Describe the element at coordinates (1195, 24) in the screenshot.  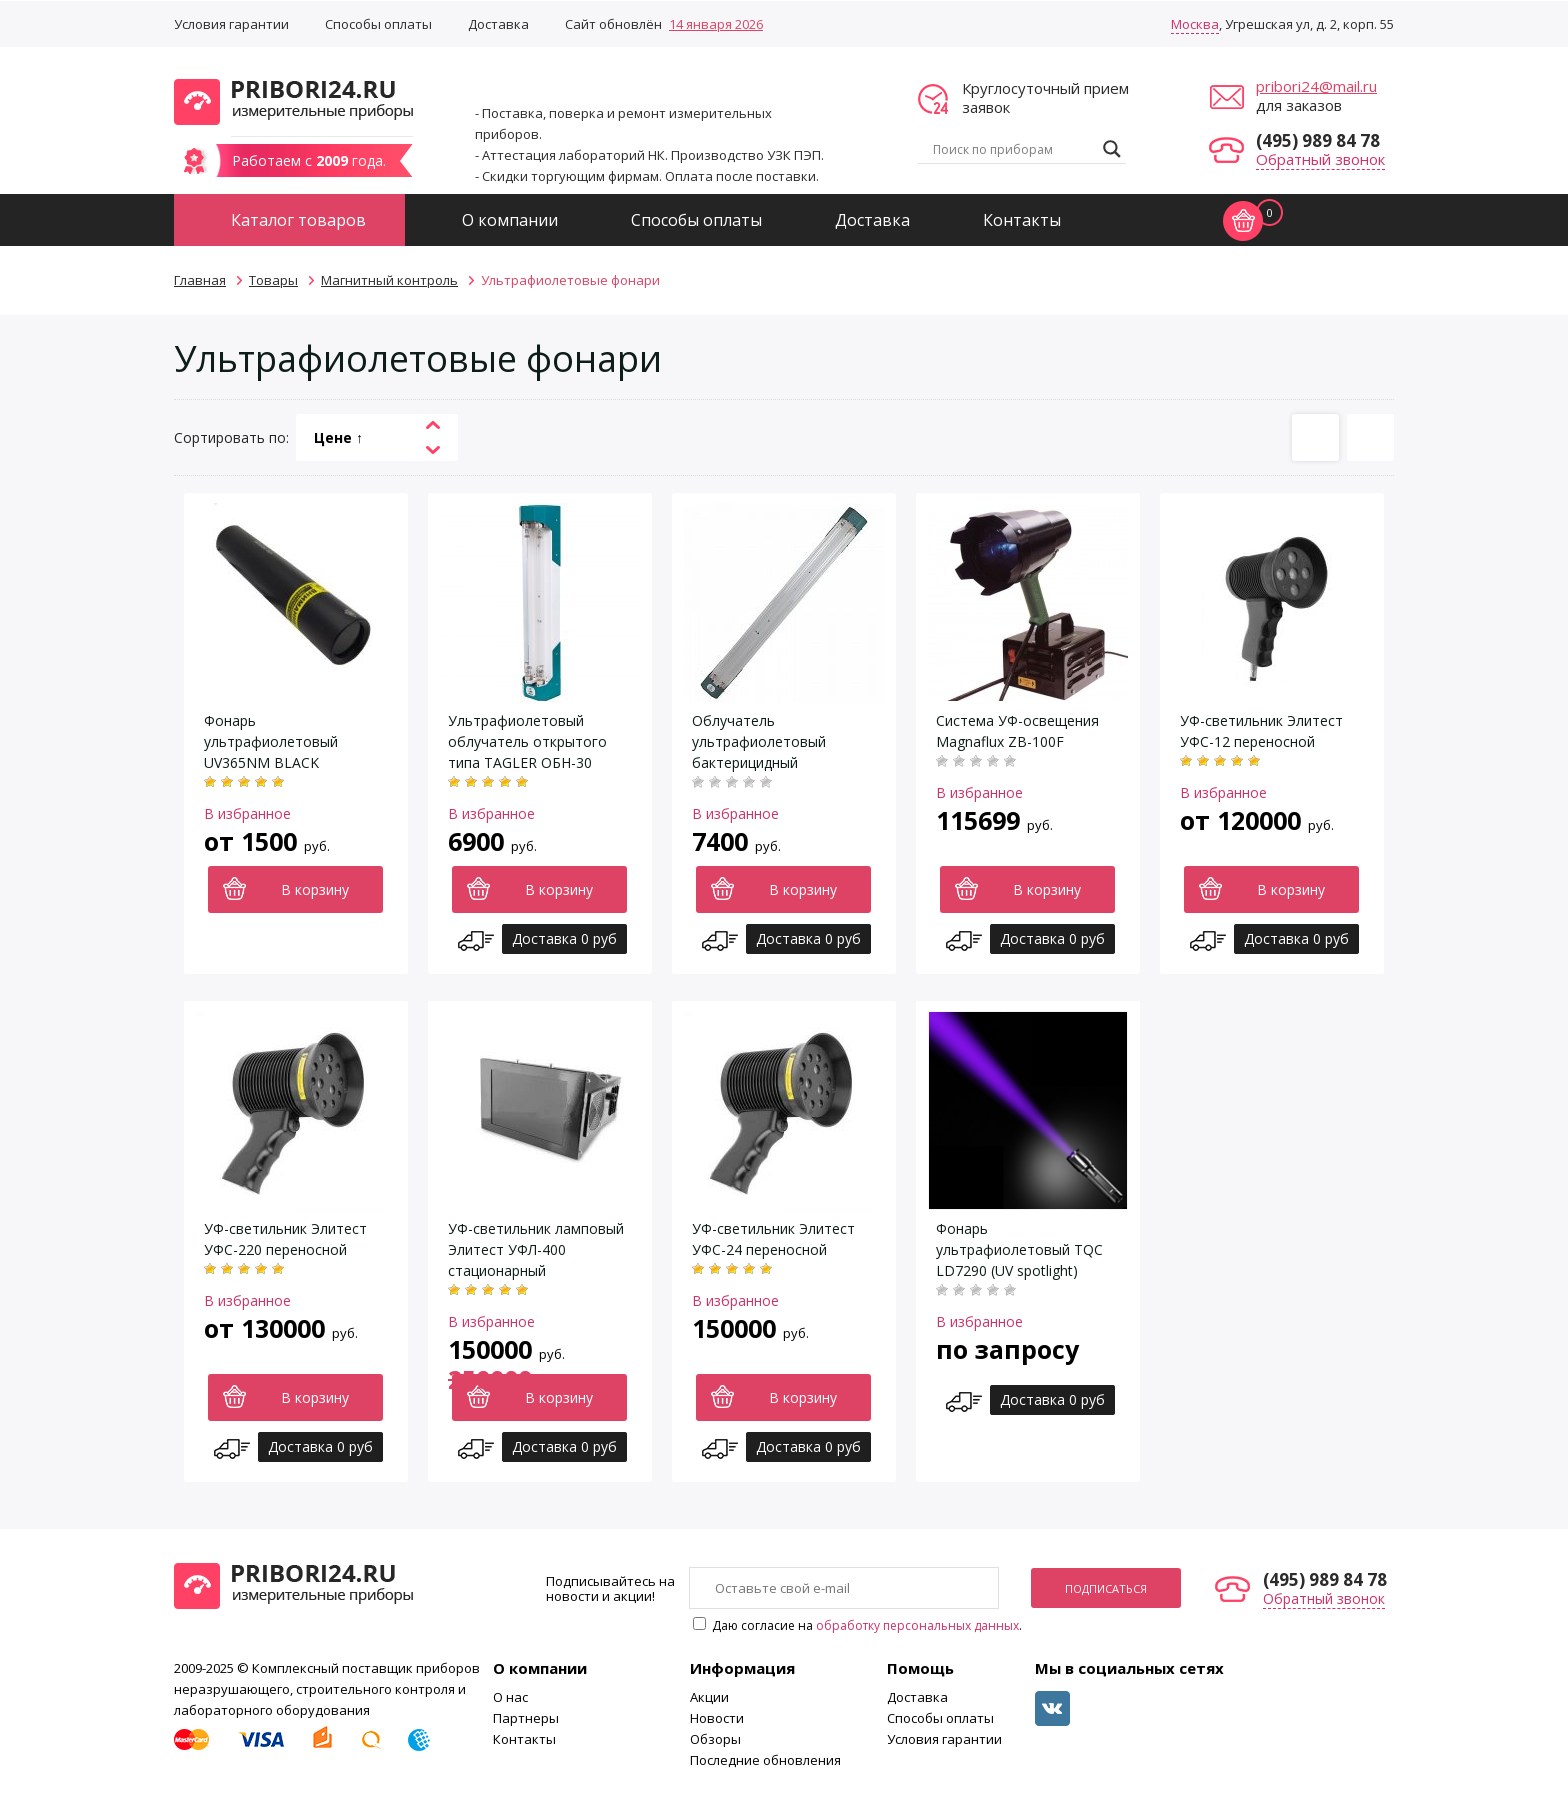
I see `Москва` at that location.